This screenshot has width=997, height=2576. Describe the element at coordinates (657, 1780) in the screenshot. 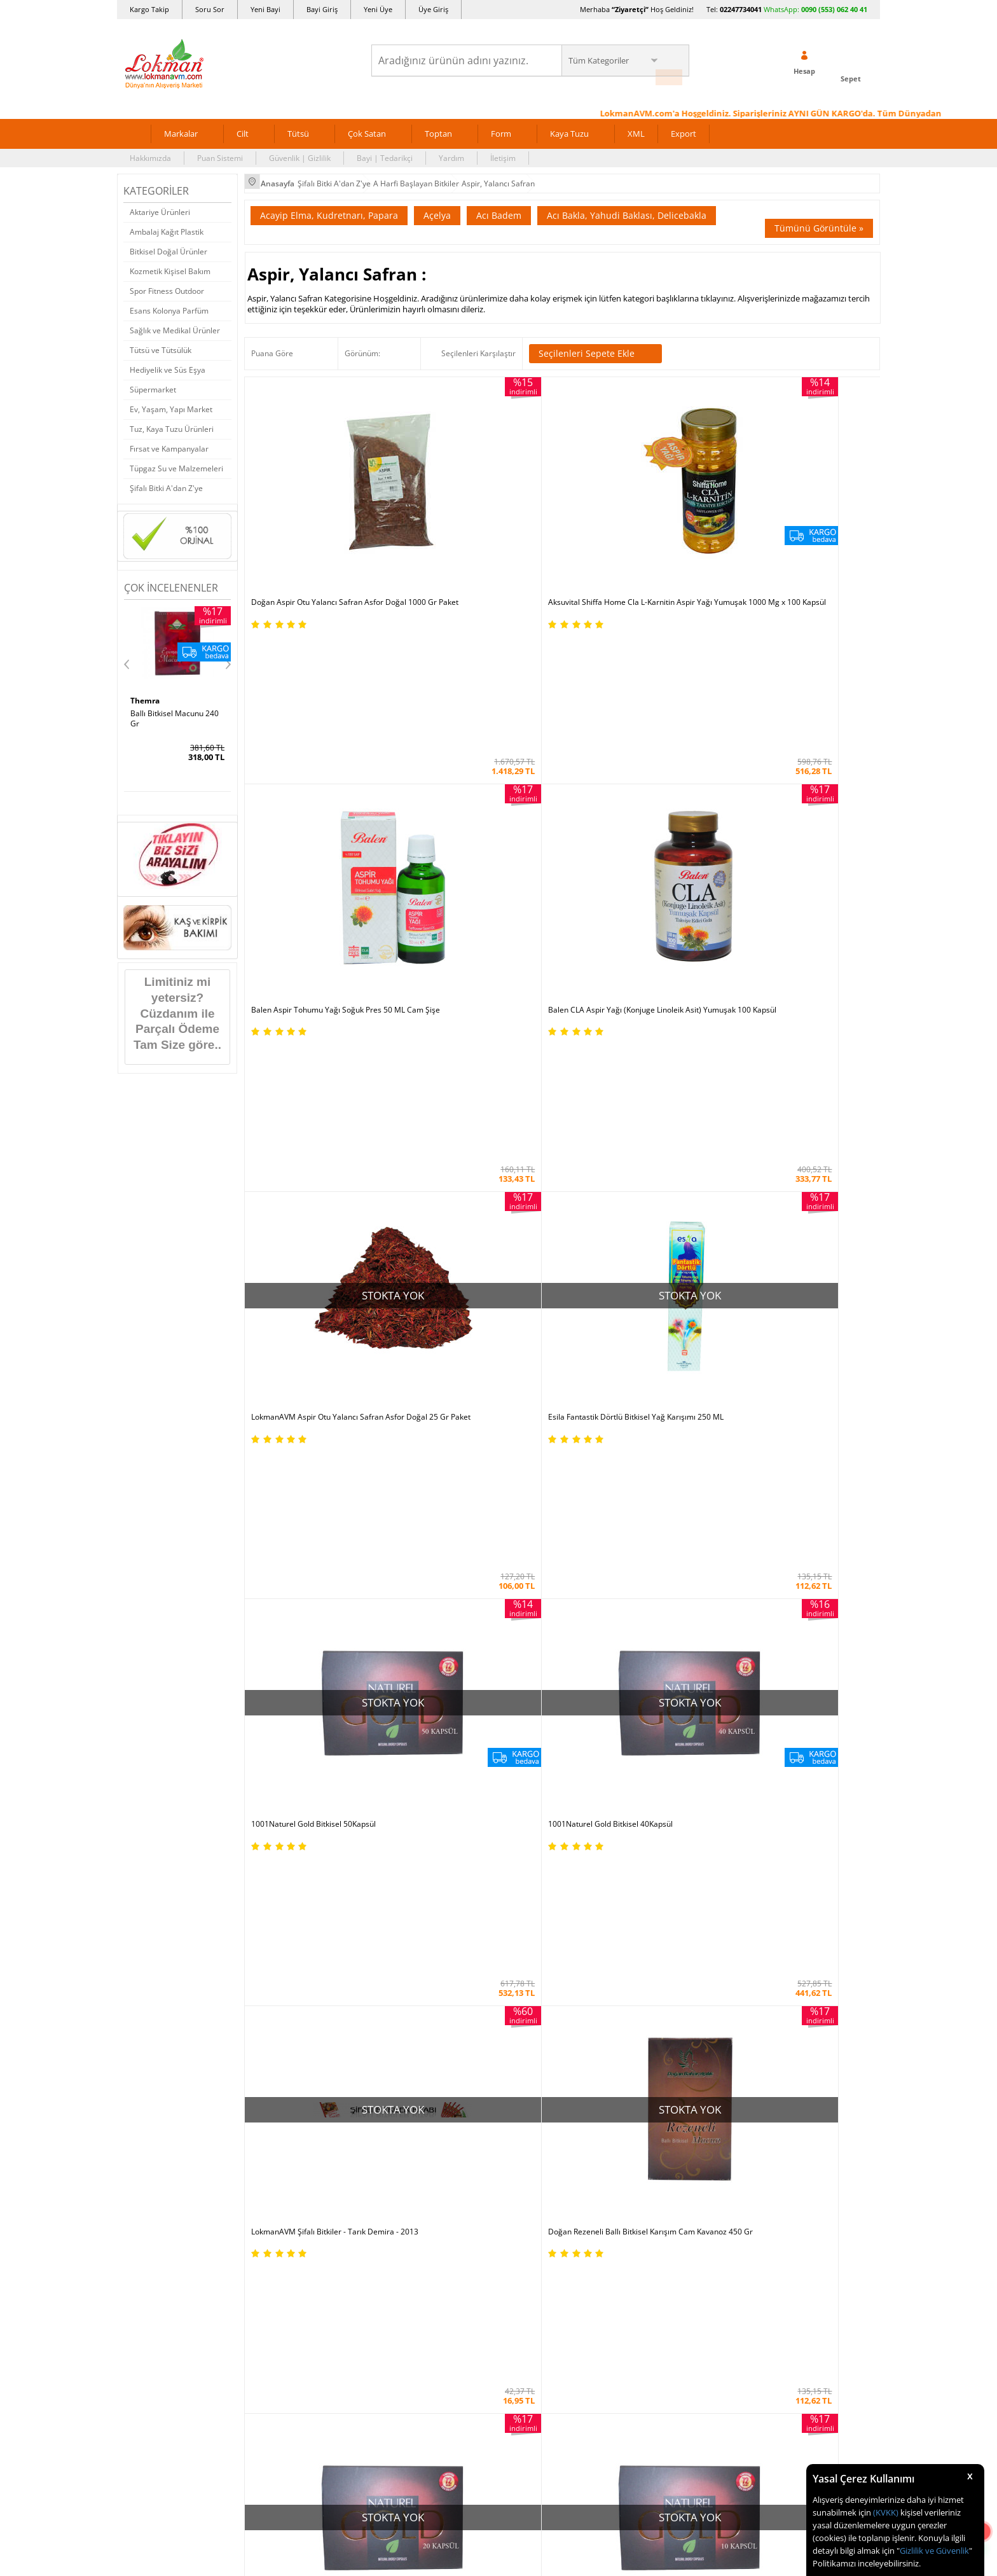

I see `Üye Sözleşme` at that location.